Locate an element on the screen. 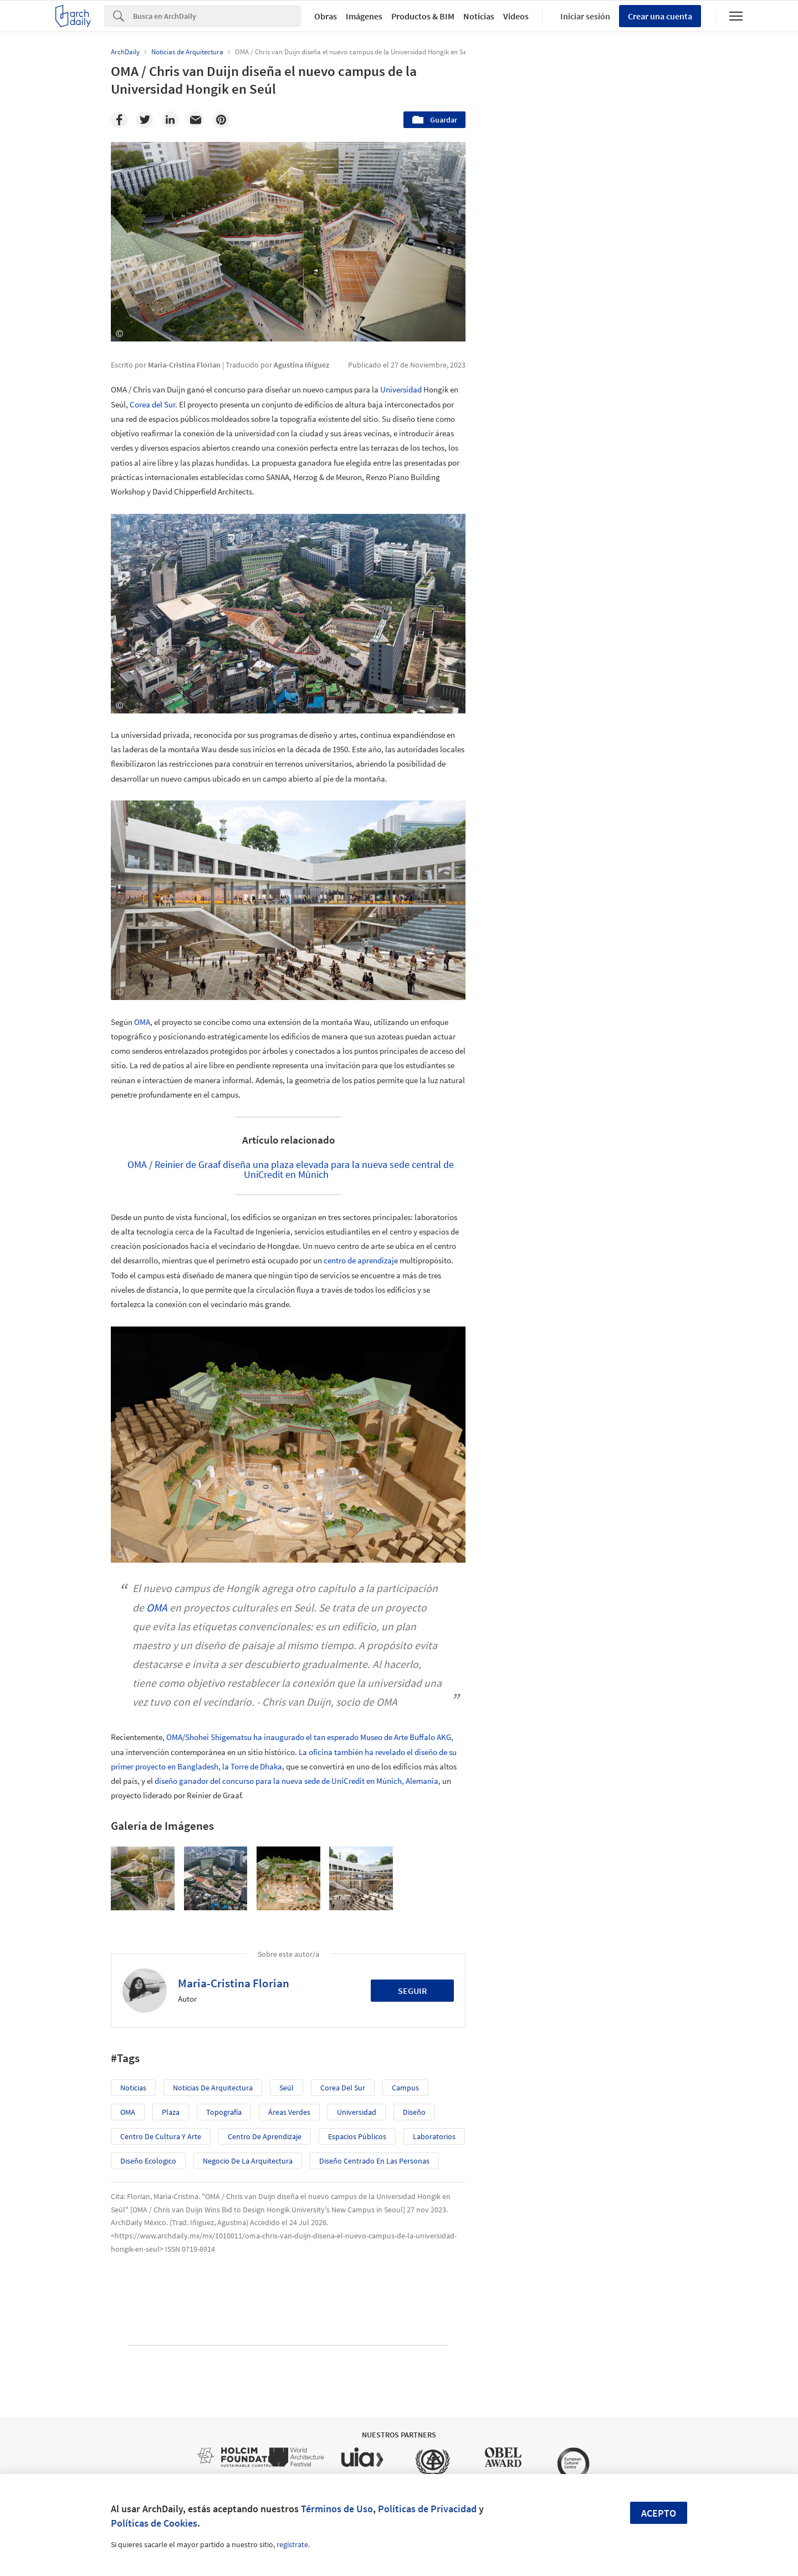 The width and height of the screenshot is (798, 2576). OMA/Shohei Shigematsu ha inaugurado el tan esperado Museo de Arte Buffalo AKG is located at coordinates (308, 1737).